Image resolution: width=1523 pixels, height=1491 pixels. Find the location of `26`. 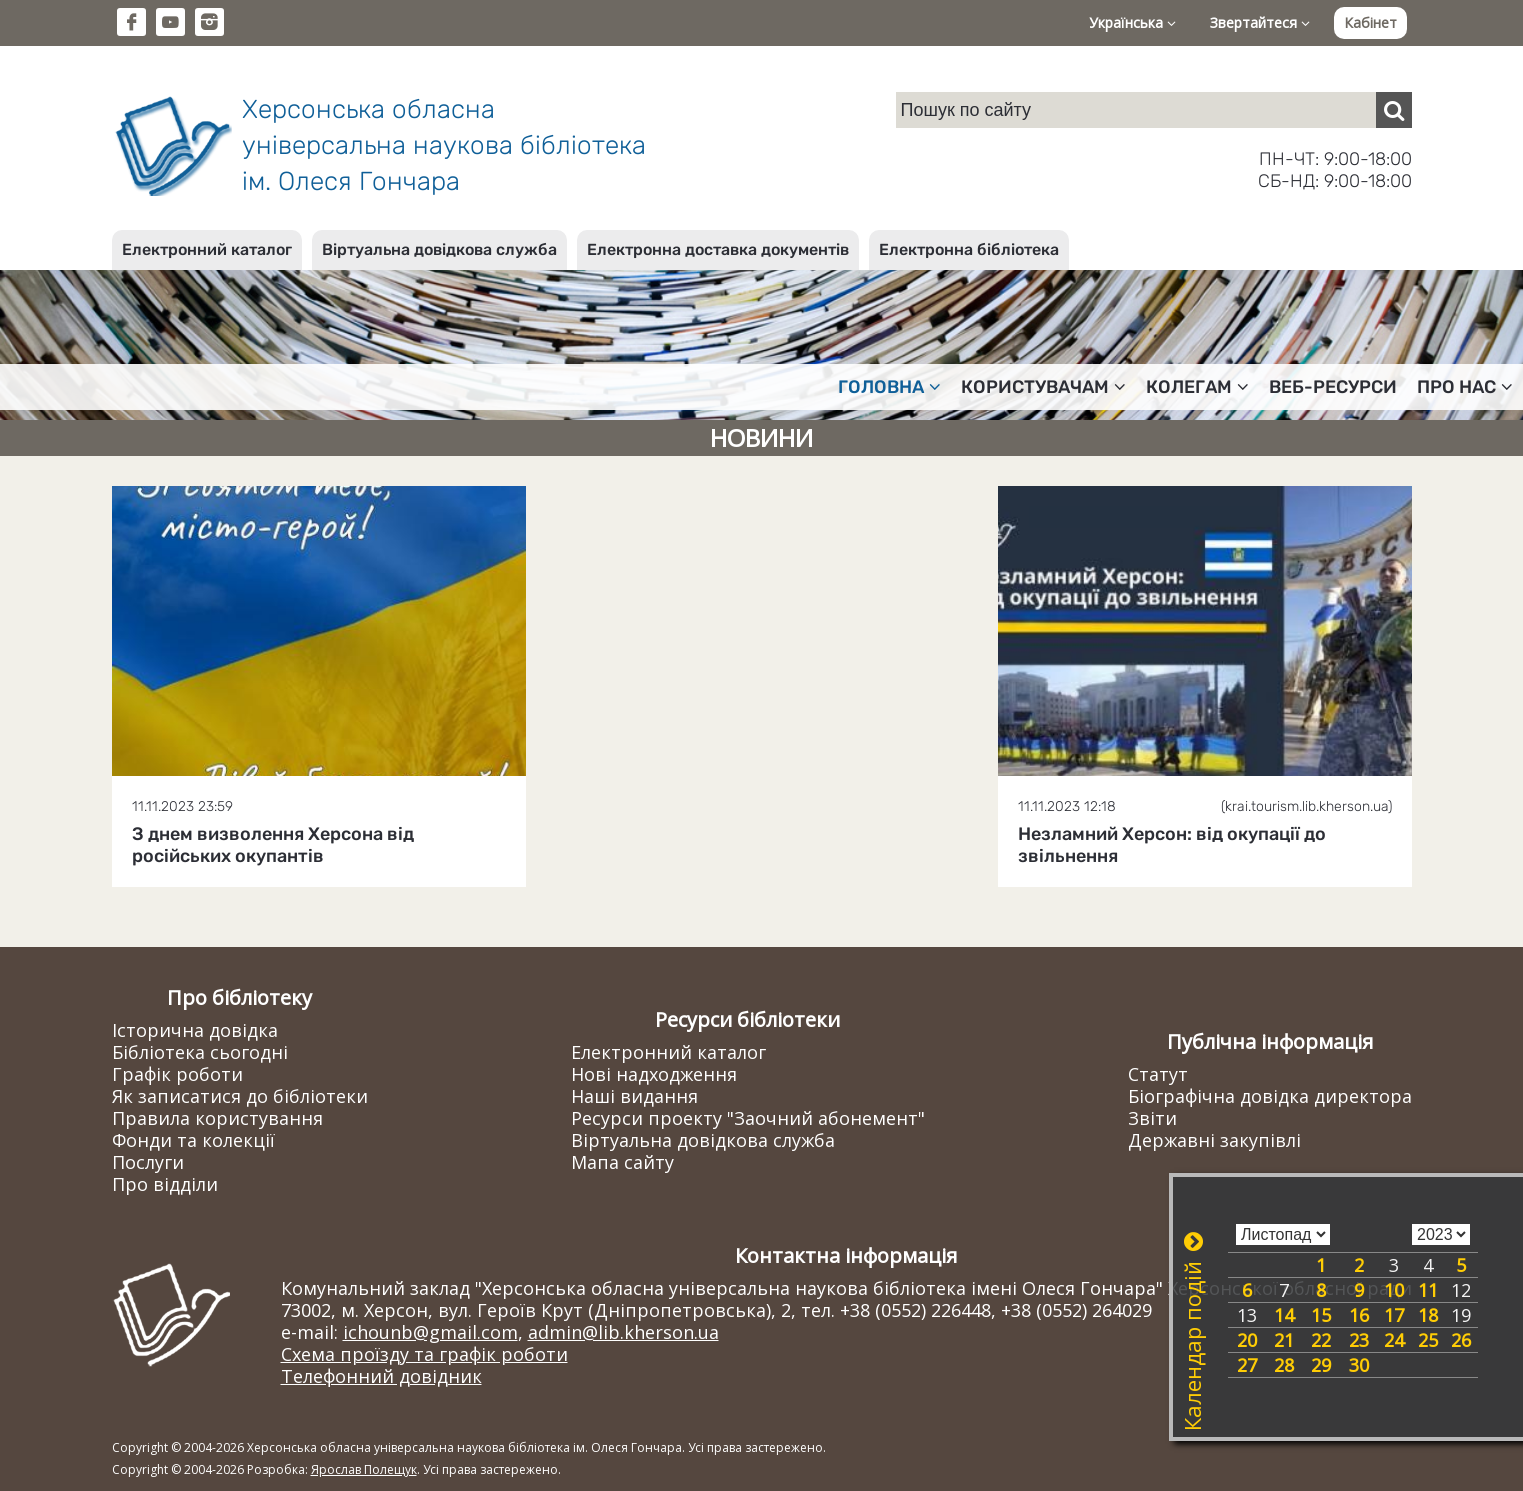

26 is located at coordinates (1461, 1340).